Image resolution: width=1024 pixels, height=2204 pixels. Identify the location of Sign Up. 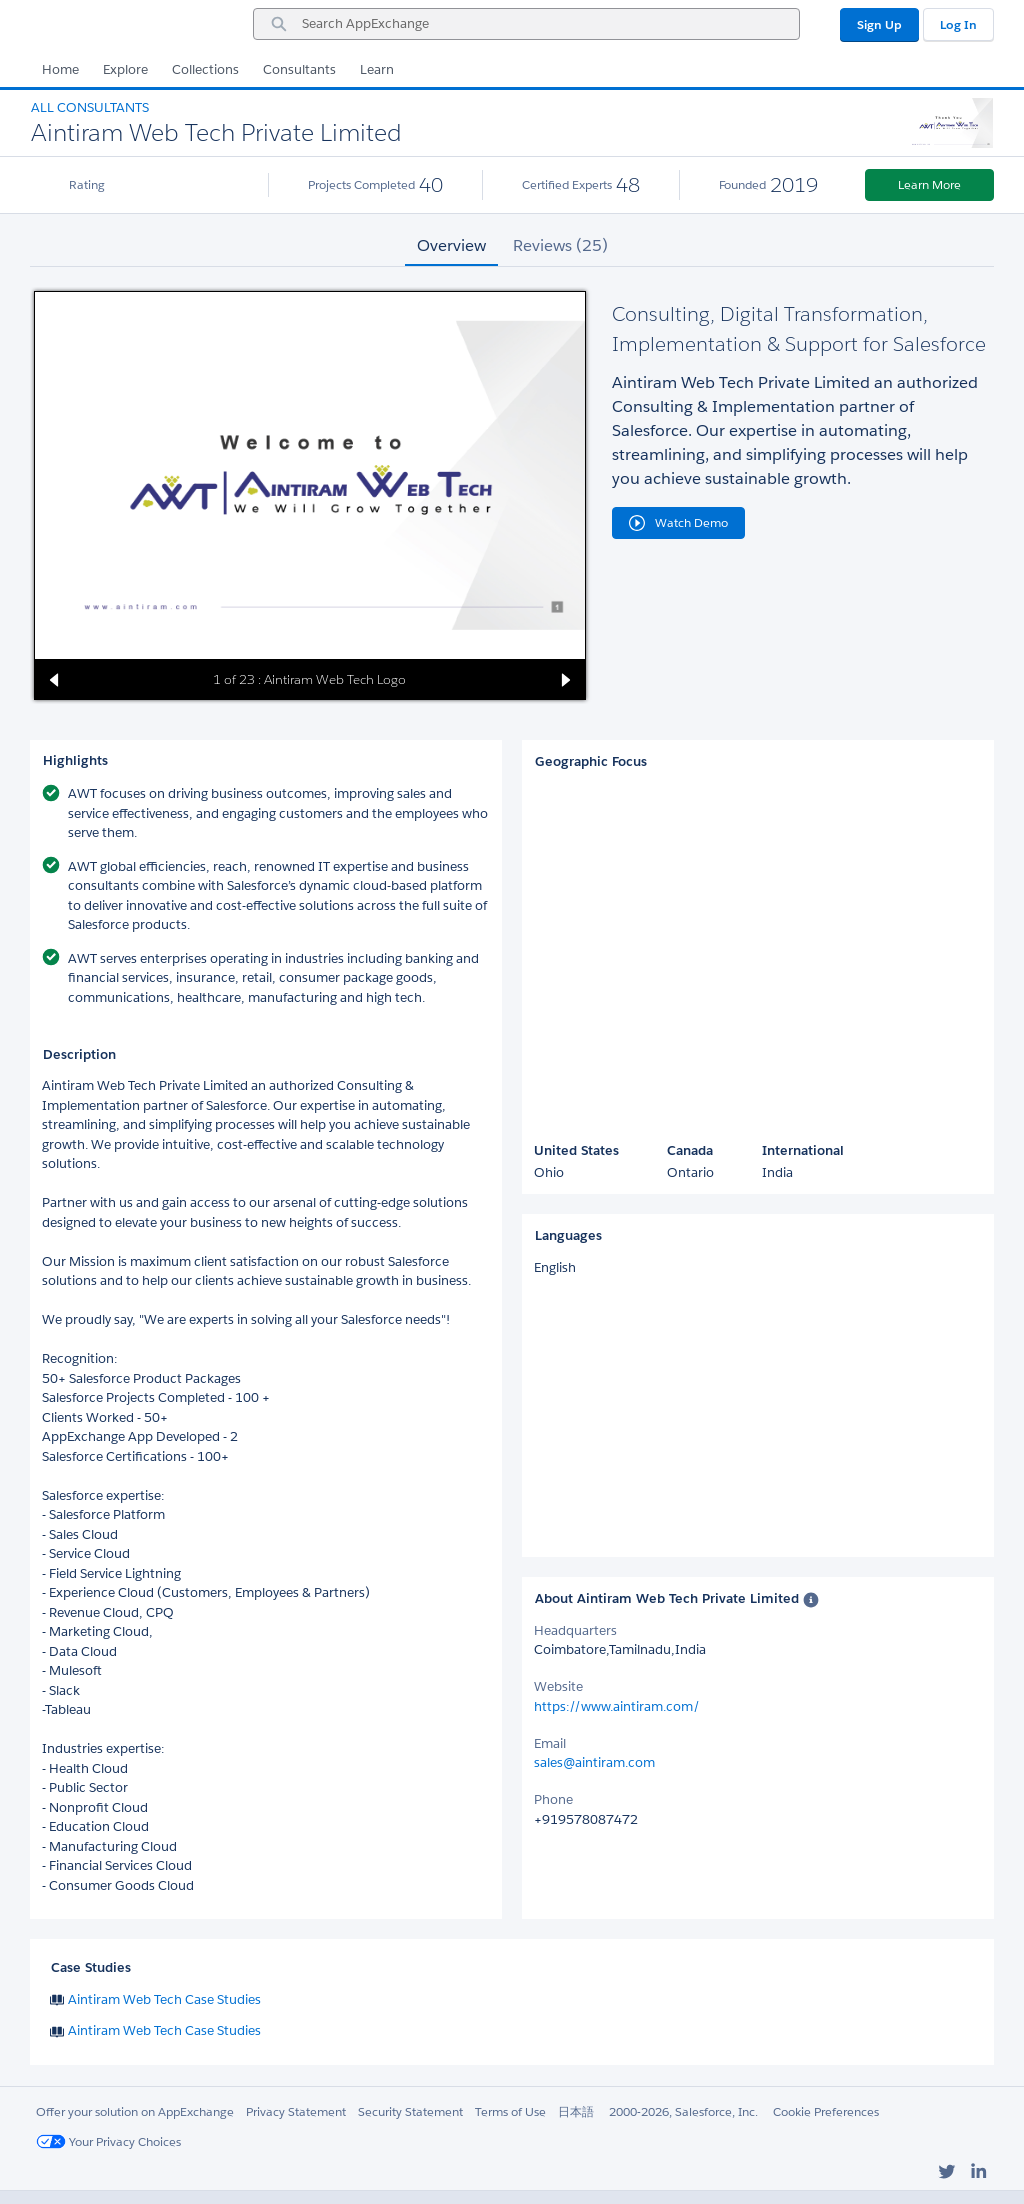
(879, 24).